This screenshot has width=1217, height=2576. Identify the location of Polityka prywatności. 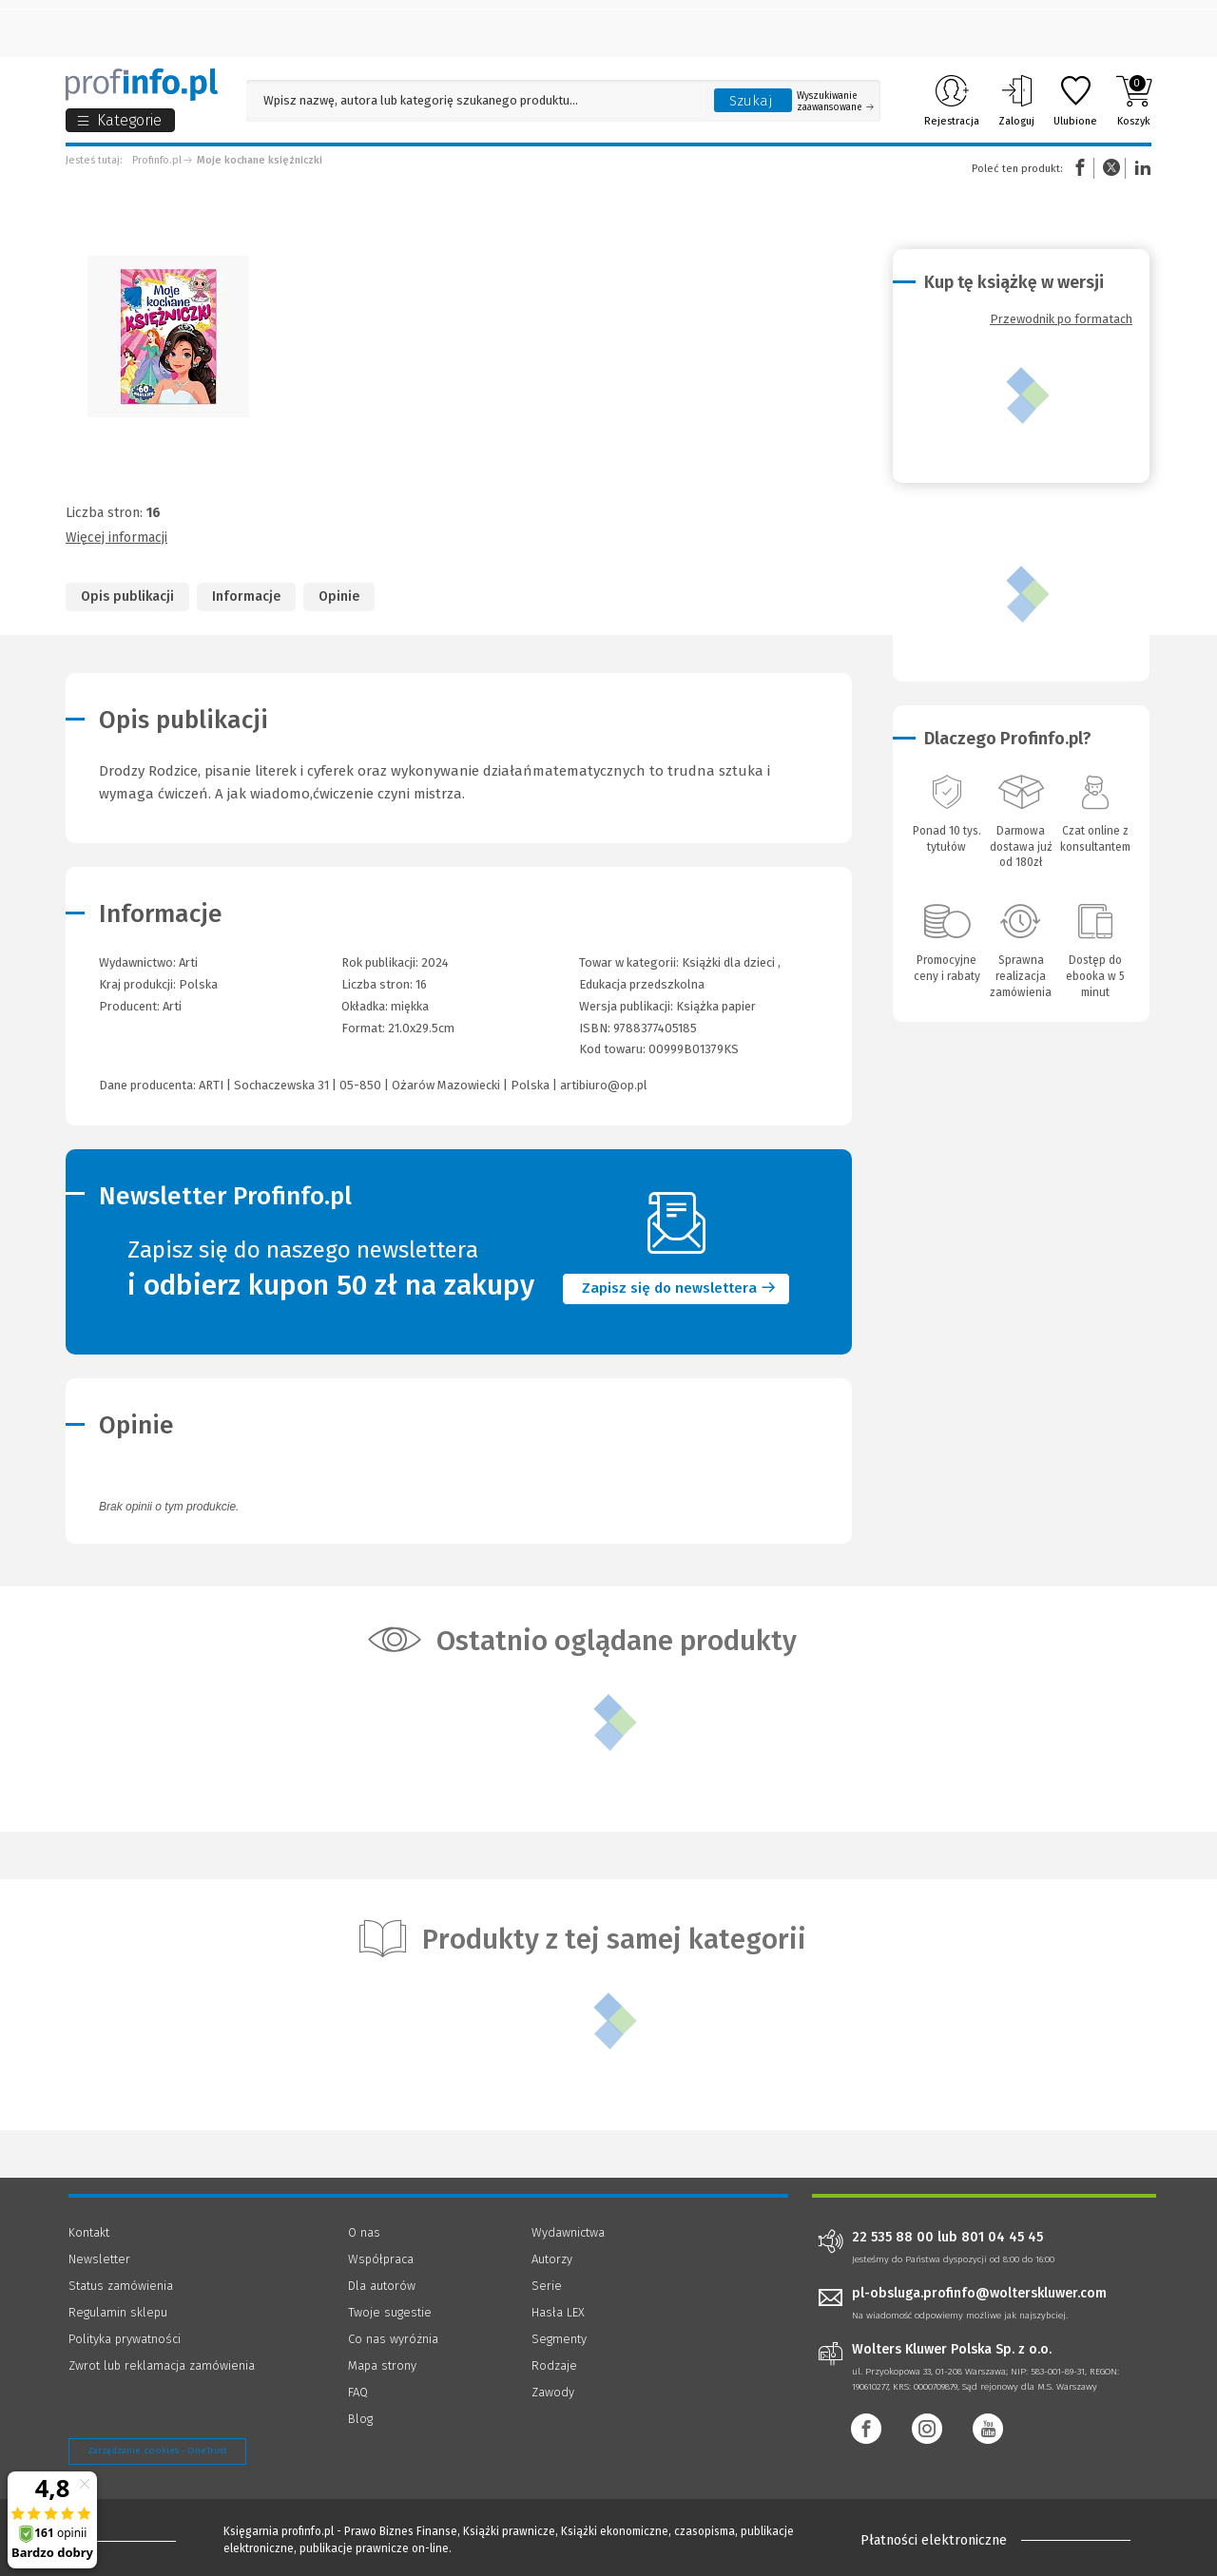
(124, 2339).